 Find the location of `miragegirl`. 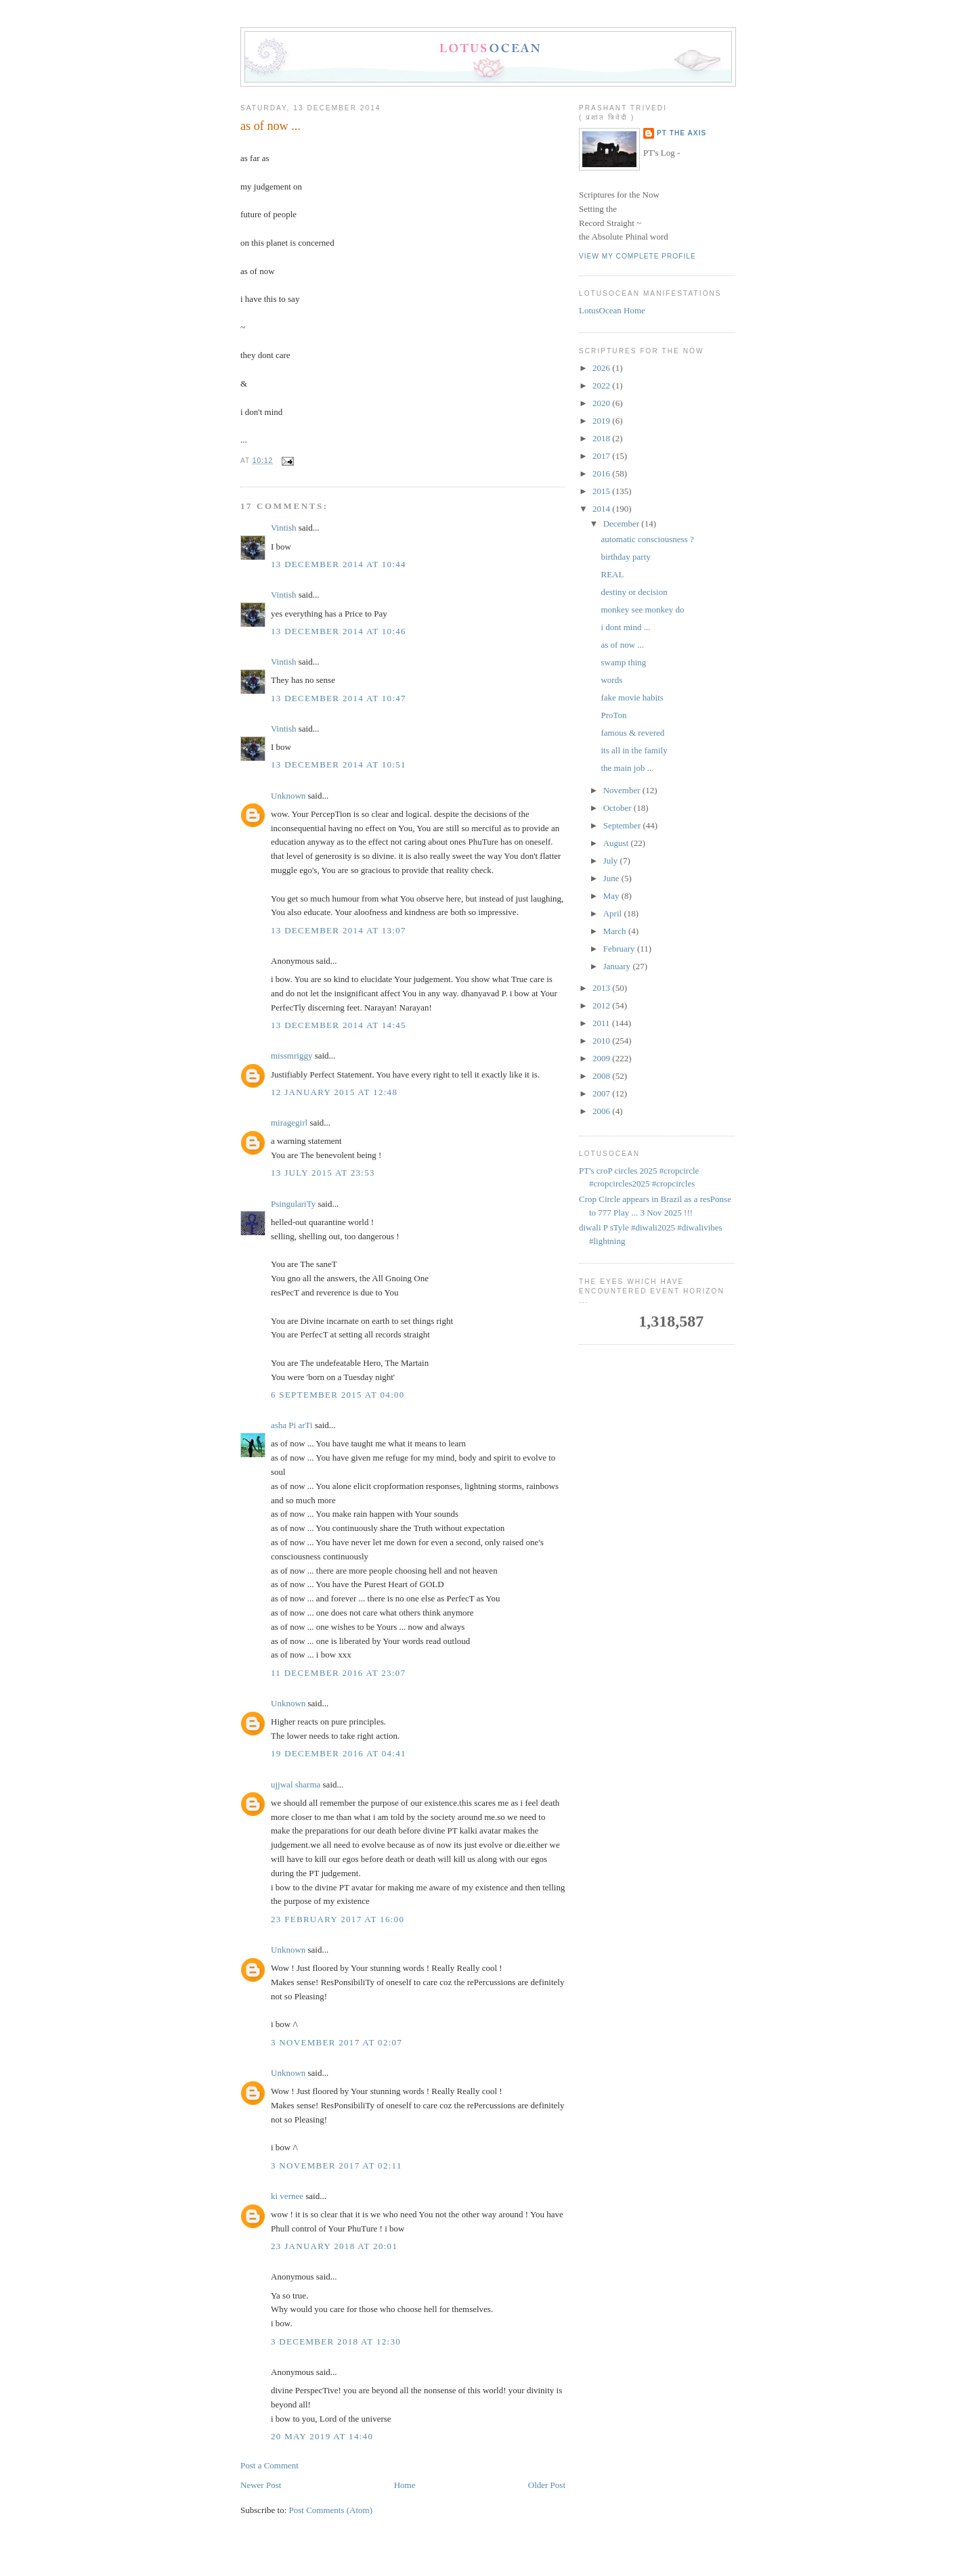

miragegirl is located at coordinates (289, 1122).